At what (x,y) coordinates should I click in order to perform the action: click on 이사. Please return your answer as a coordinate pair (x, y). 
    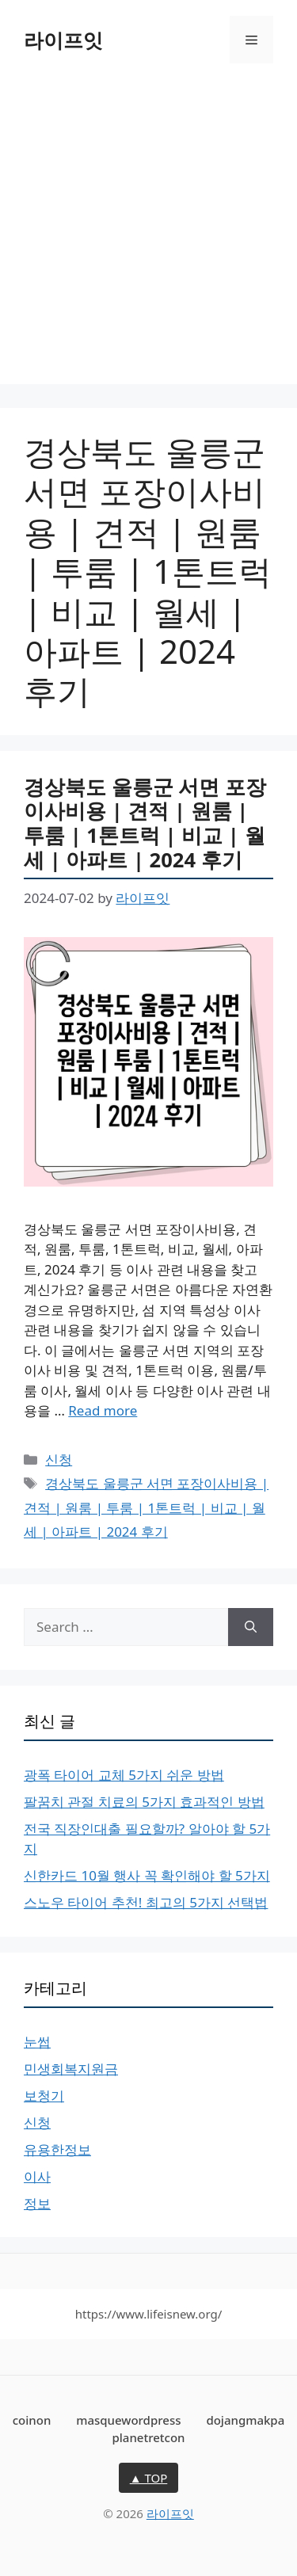
    Looking at the image, I should click on (37, 2176).